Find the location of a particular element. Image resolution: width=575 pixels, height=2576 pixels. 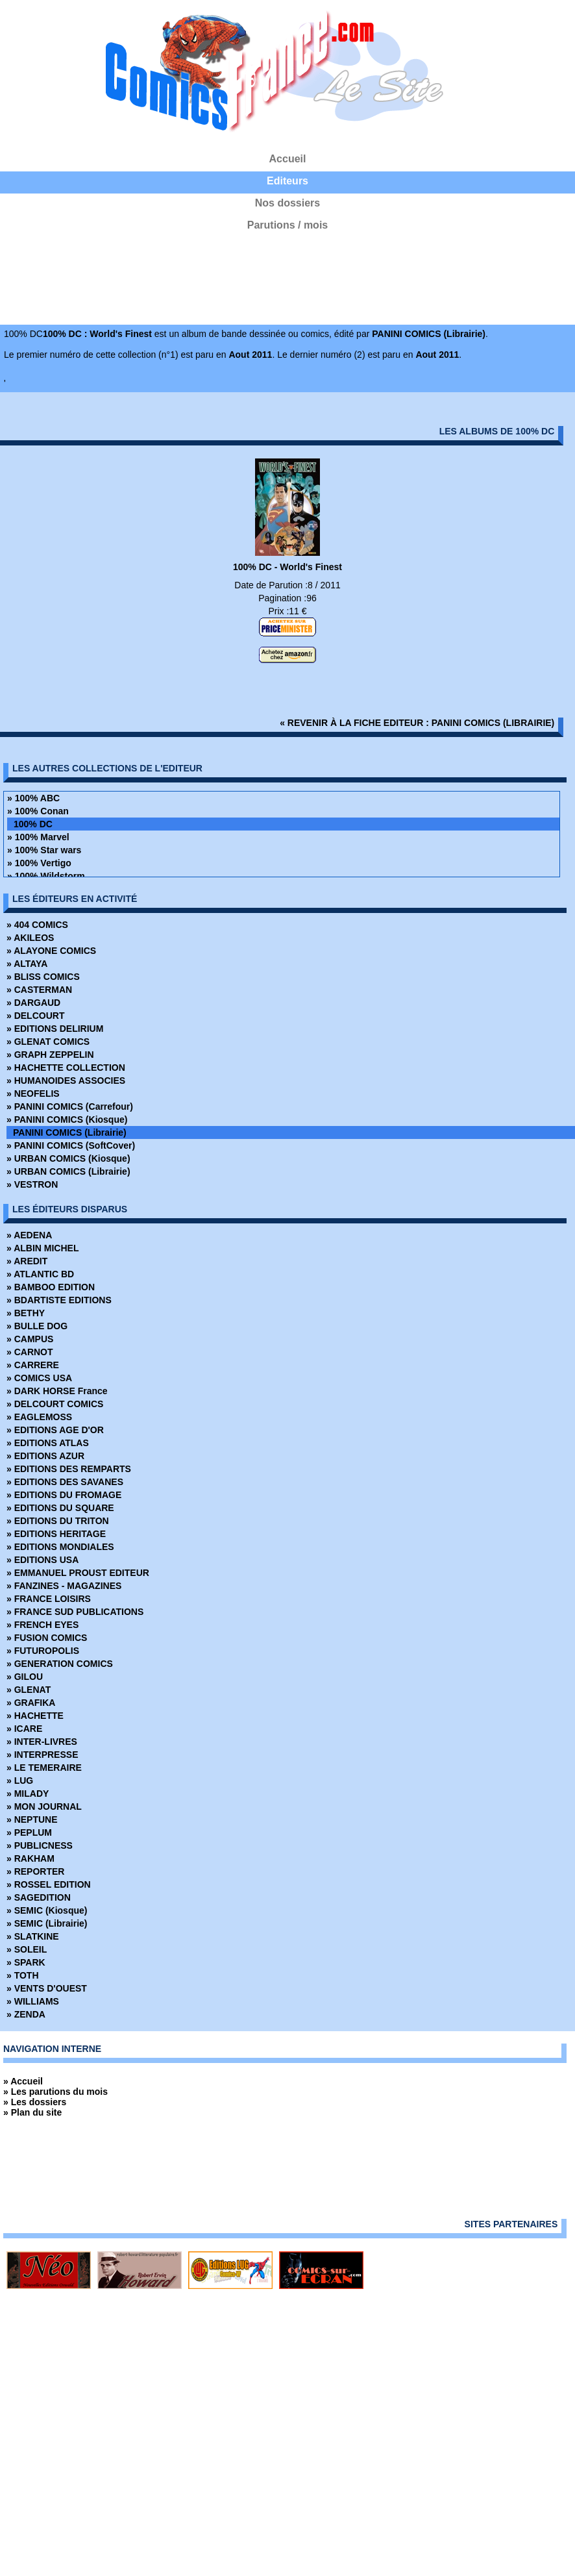

» EDITIONS USA is located at coordinates (42, 1560).